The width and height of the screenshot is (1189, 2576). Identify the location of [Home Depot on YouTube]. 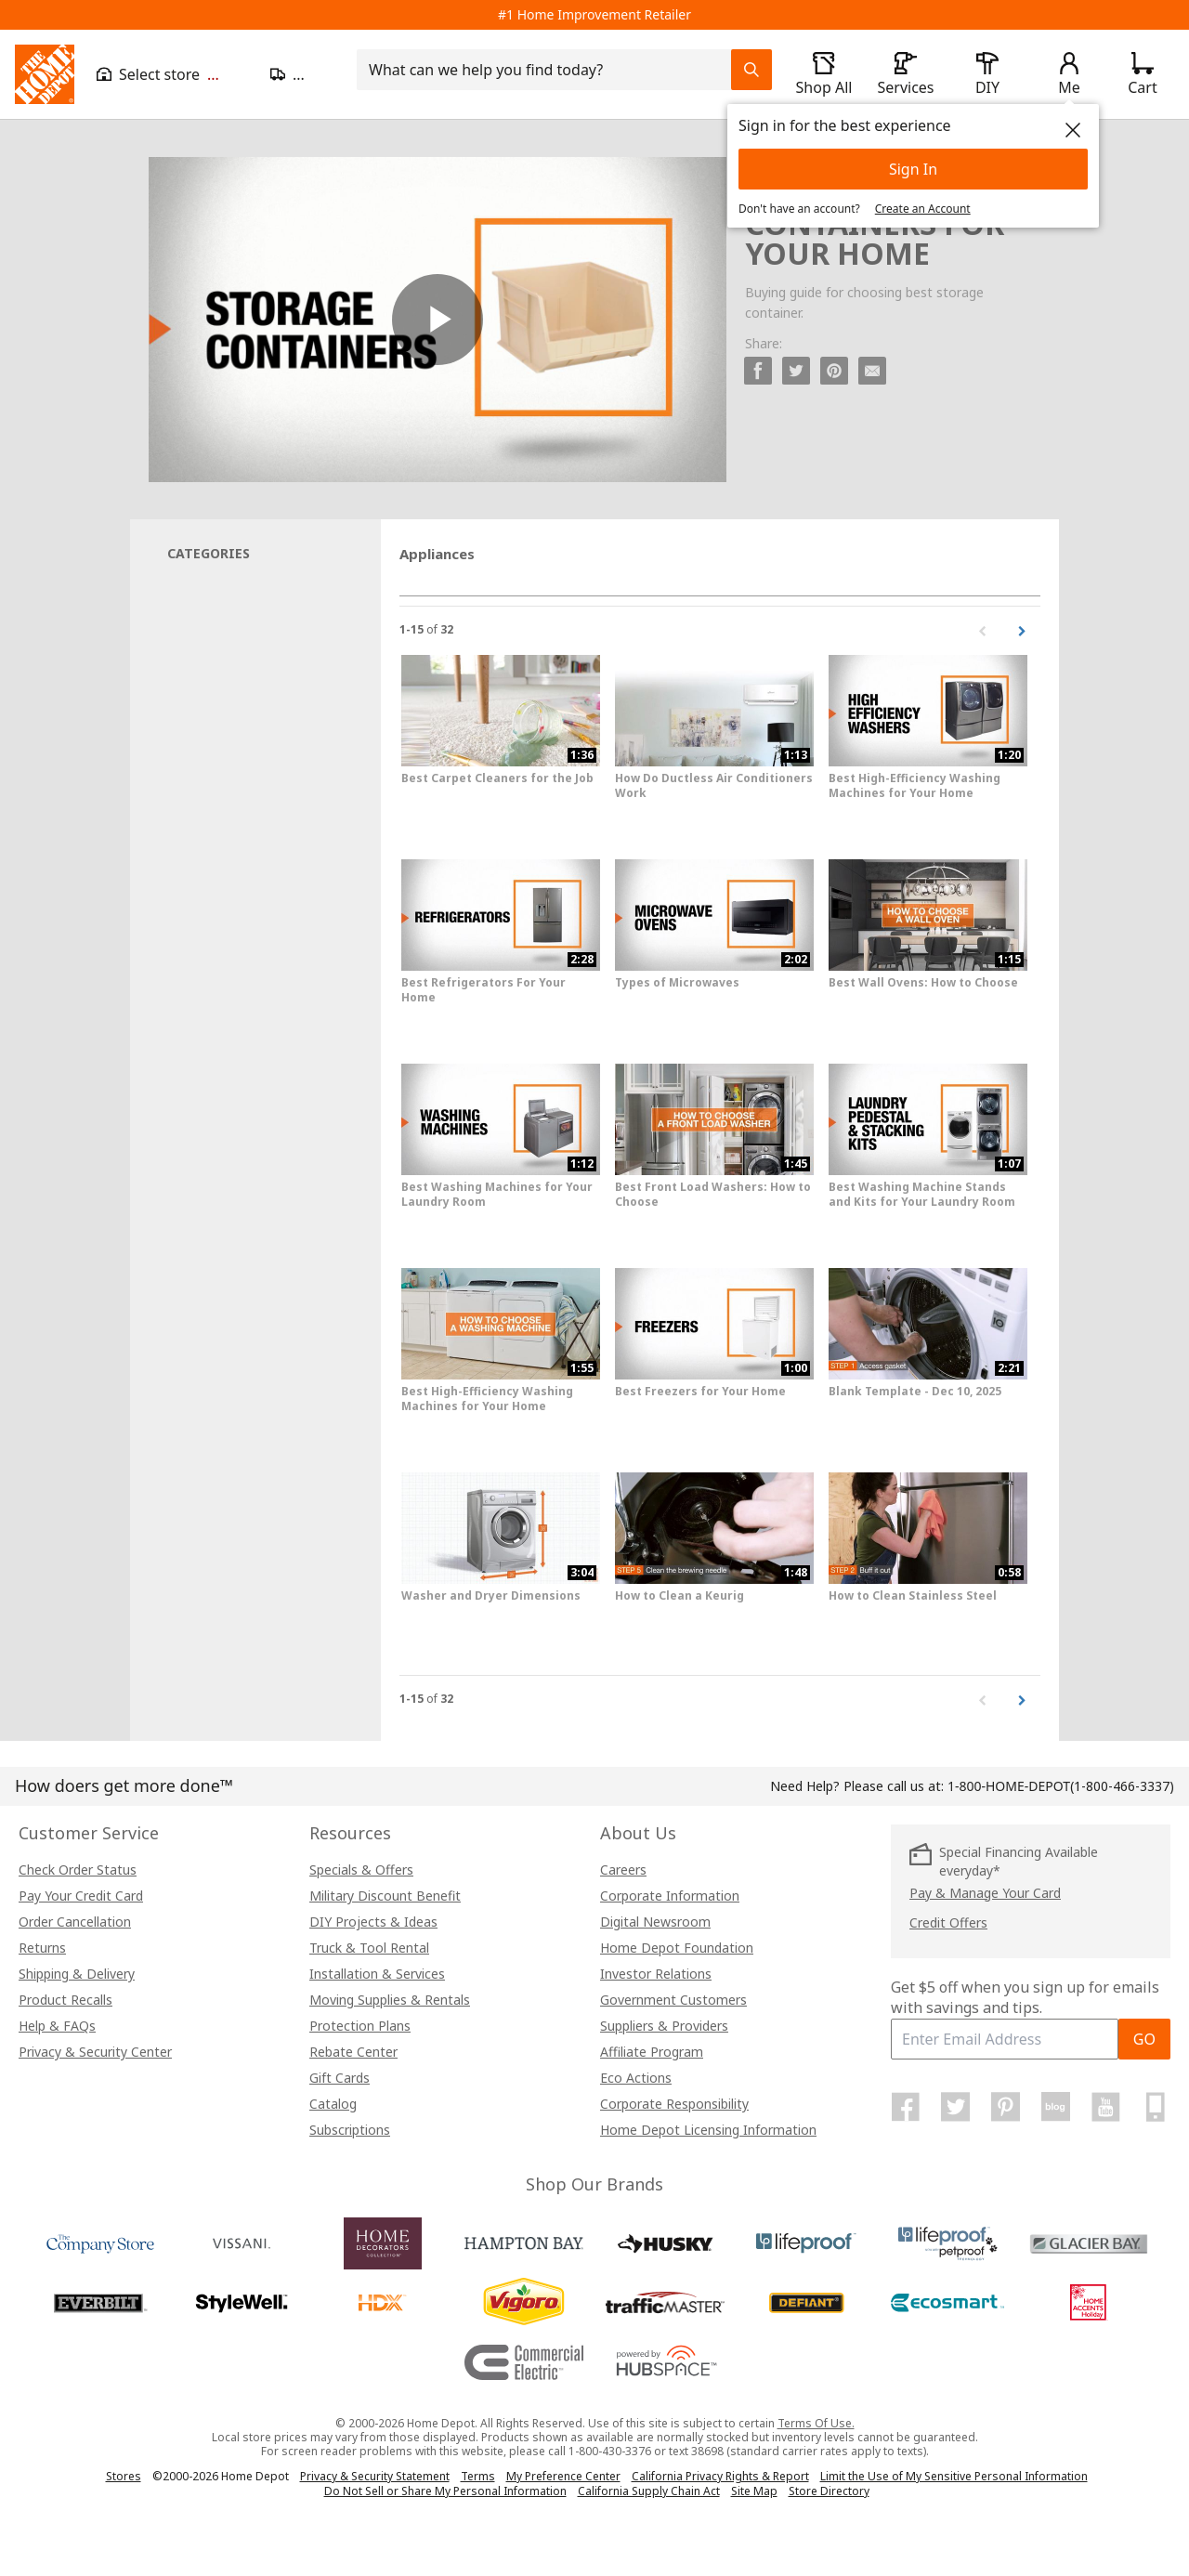
(1105, 2107).